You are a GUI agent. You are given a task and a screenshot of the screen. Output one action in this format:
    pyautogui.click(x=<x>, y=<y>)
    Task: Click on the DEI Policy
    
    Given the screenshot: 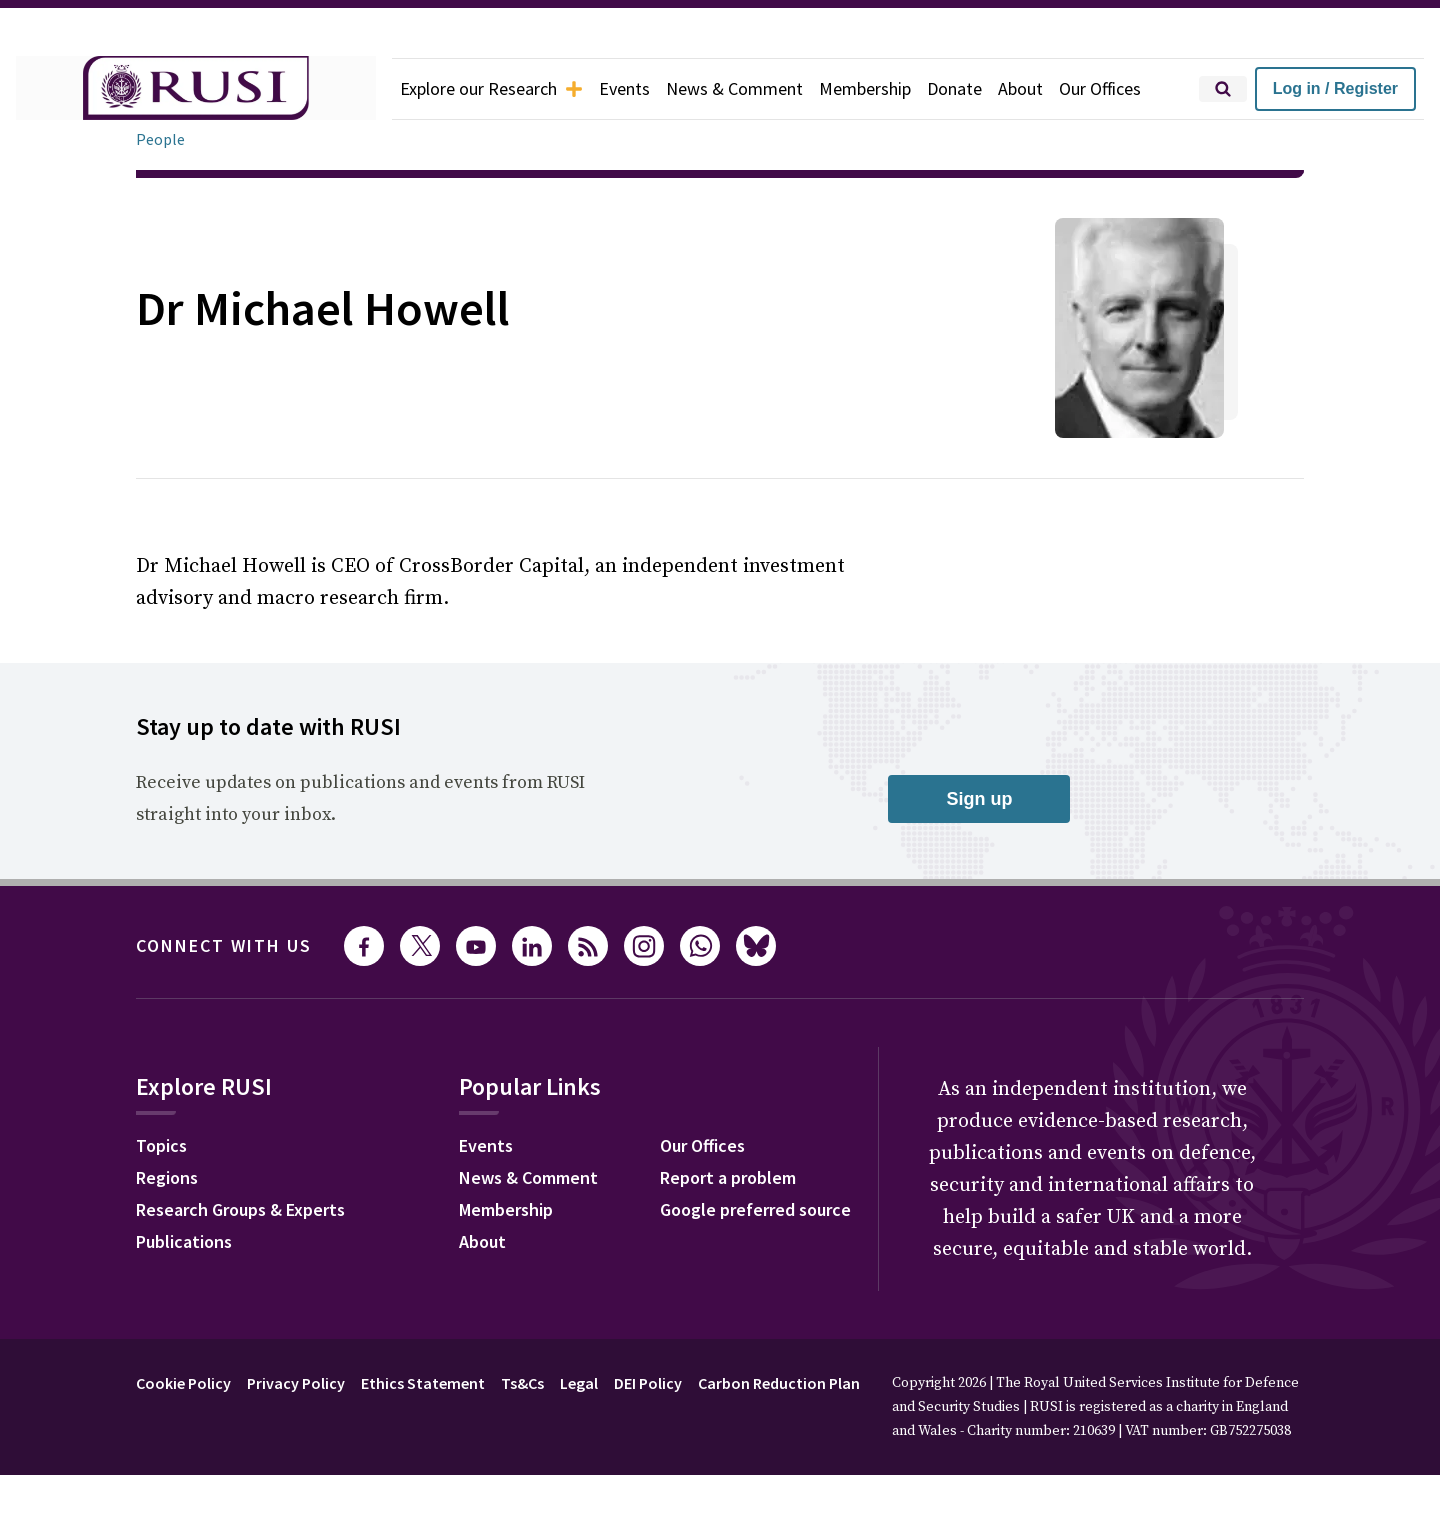 What is the action you would take?
    pyautogui.click(x=648, y=1383)
    